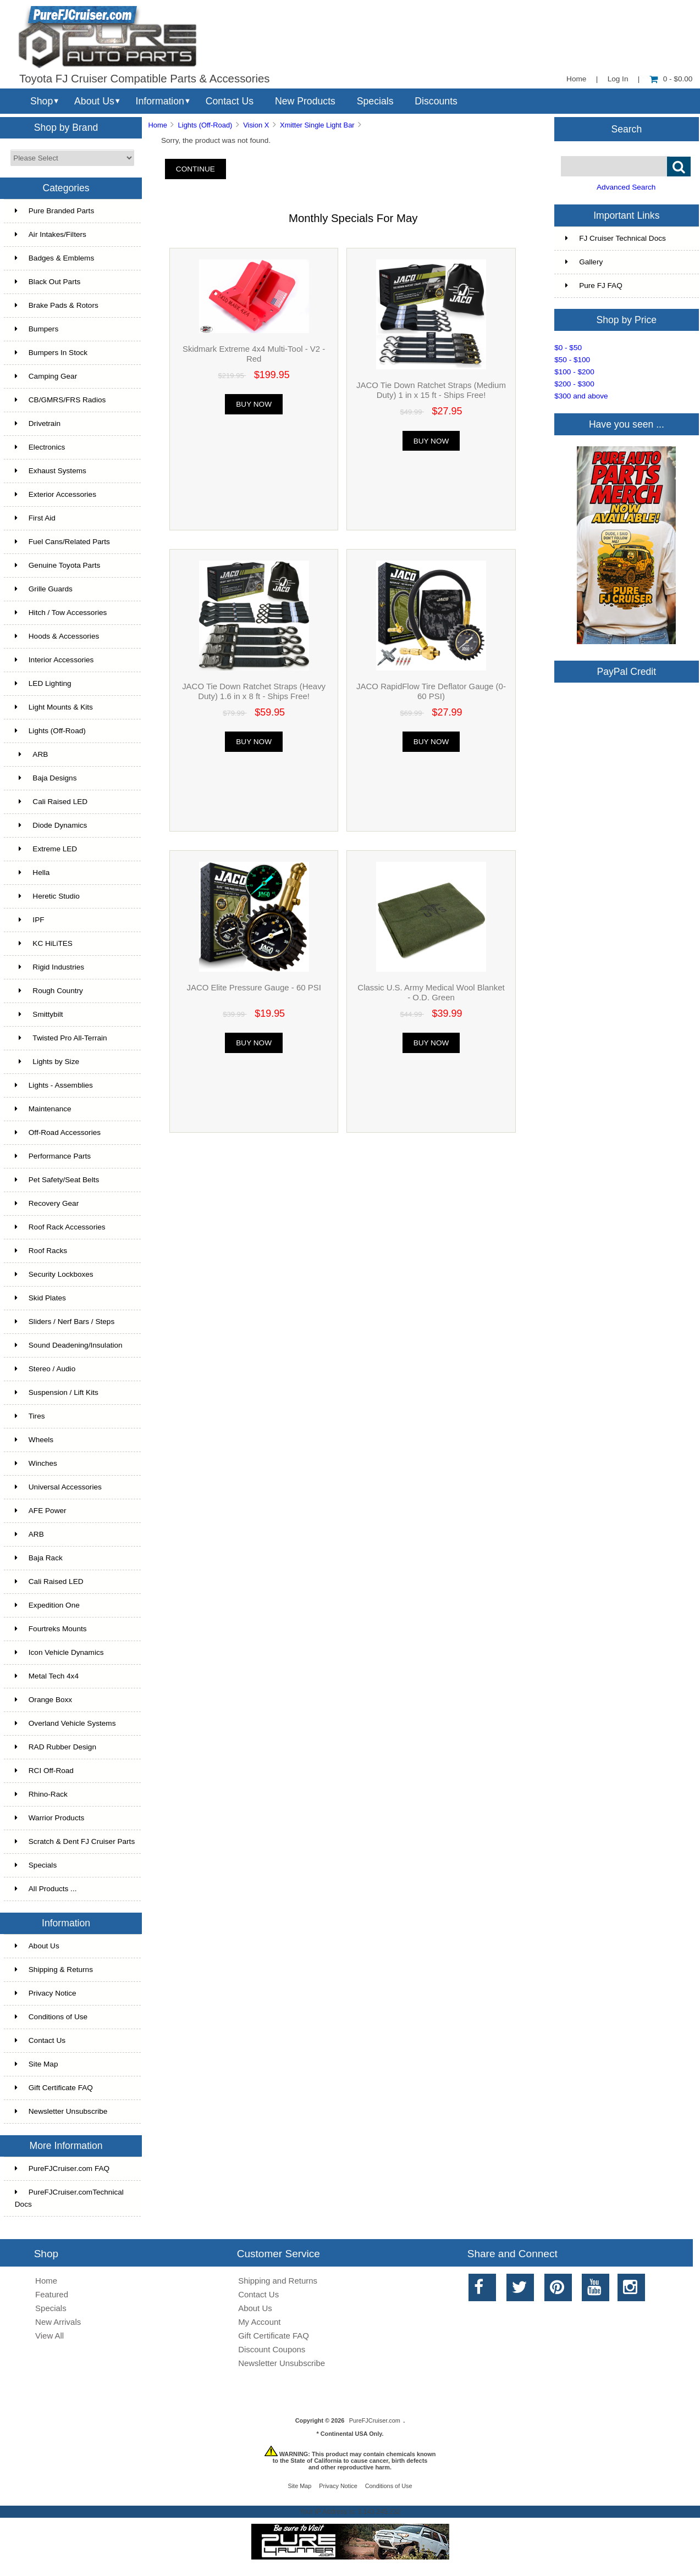  I want to click on Pure Branded Parts, so click(54, 211).